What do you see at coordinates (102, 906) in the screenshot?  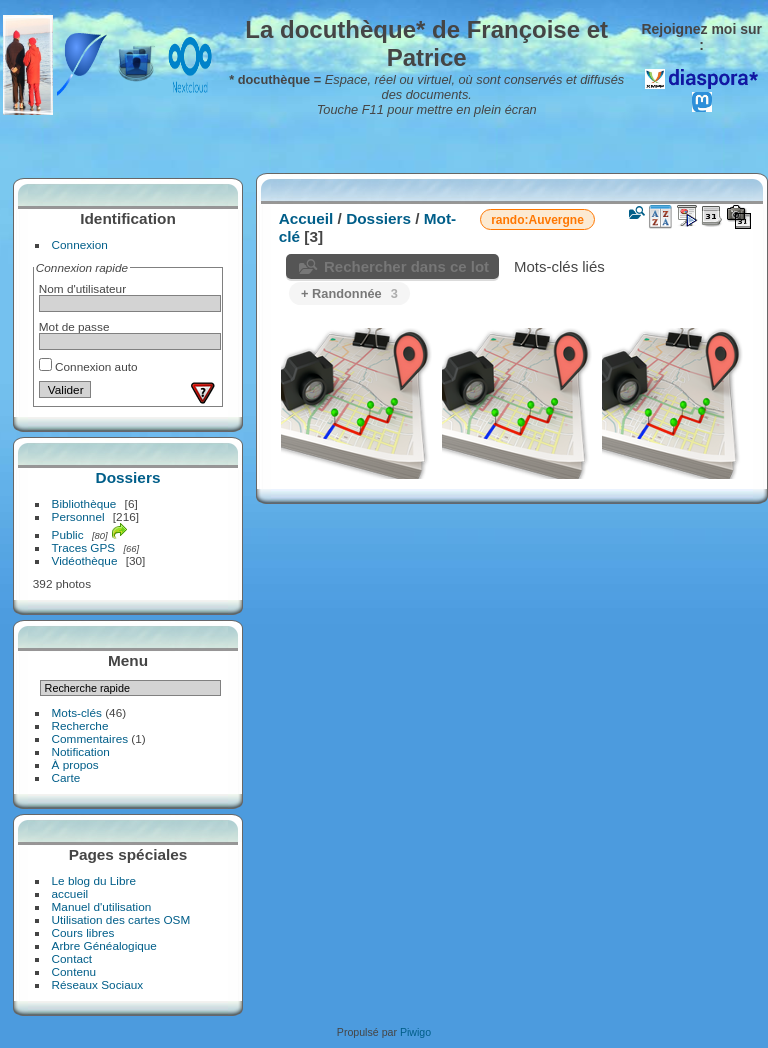 I see `Manuel d'utilisation` at bounding box center [102, 906].